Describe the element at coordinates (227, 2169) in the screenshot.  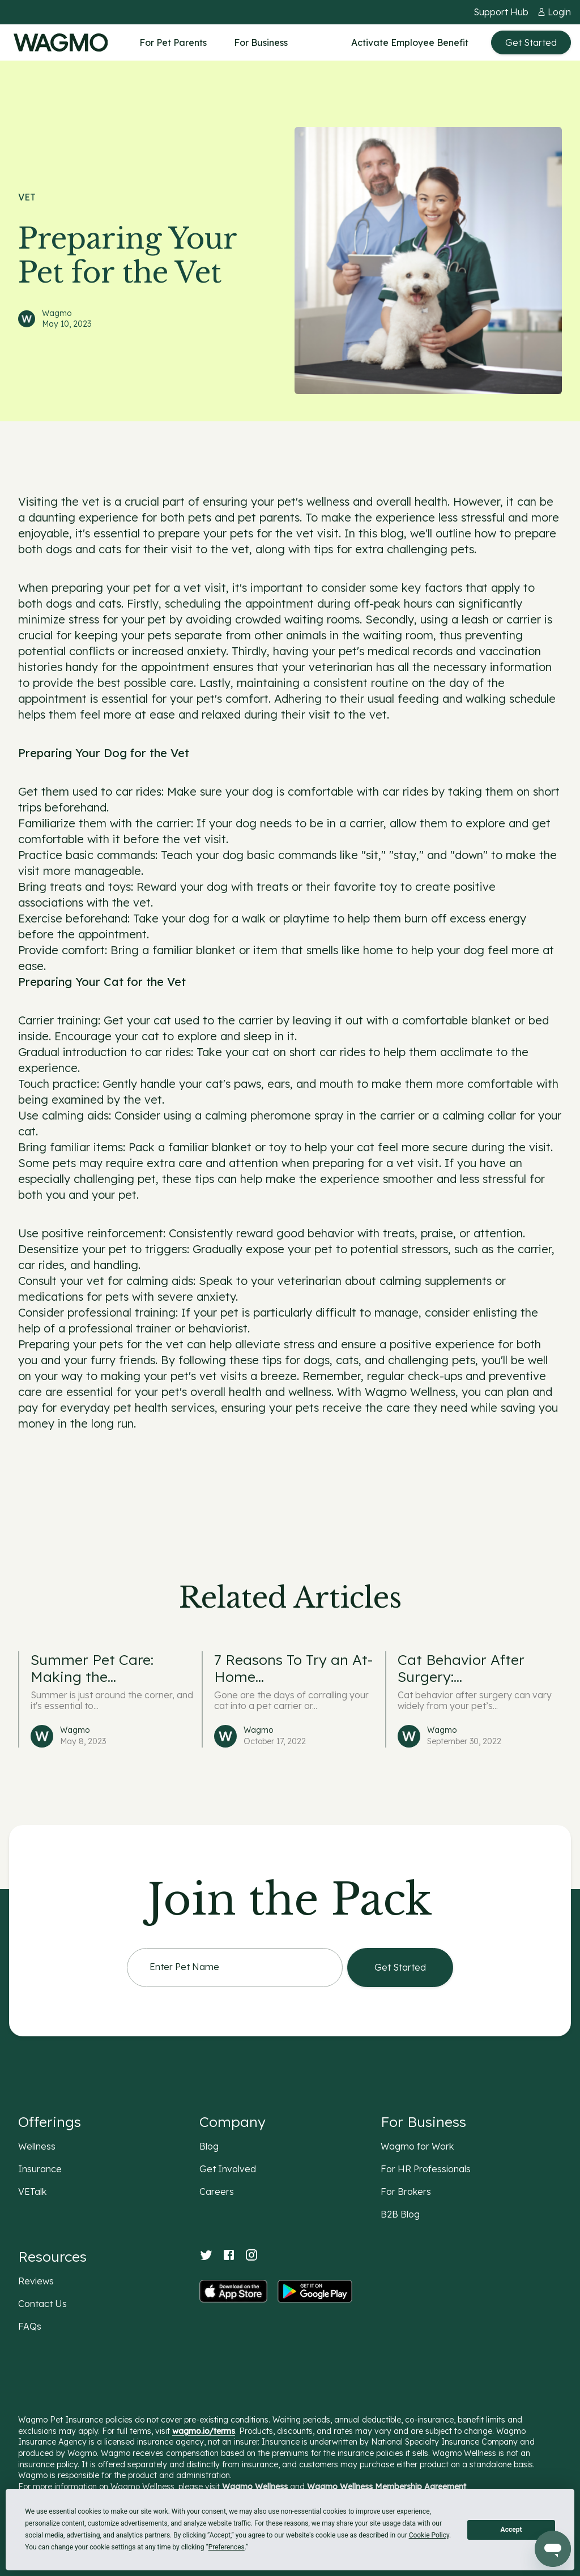
I see `Get Involved` at that location.